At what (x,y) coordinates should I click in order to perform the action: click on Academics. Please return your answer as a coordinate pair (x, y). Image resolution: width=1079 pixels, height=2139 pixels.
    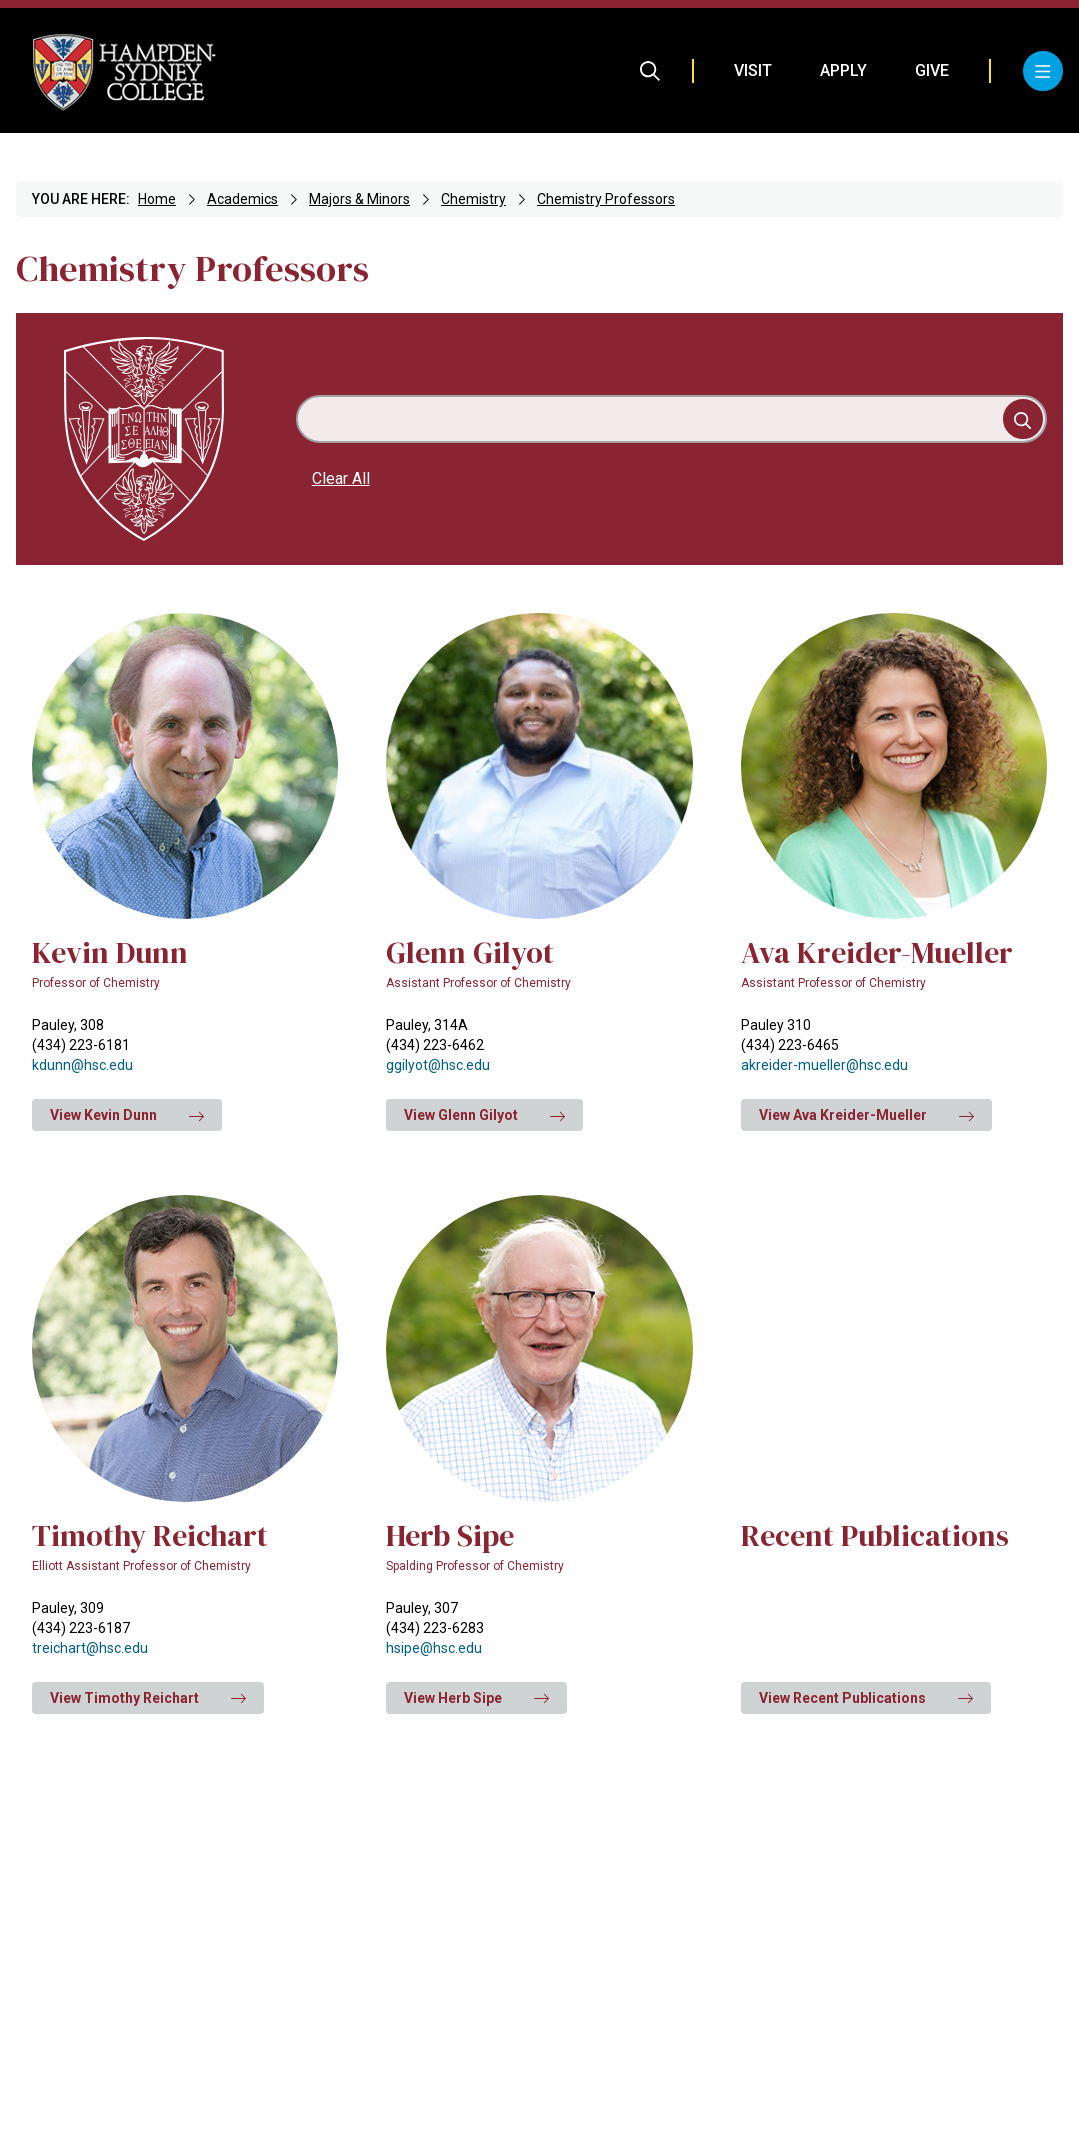
    Looking at the image, I should click on (242, 199).